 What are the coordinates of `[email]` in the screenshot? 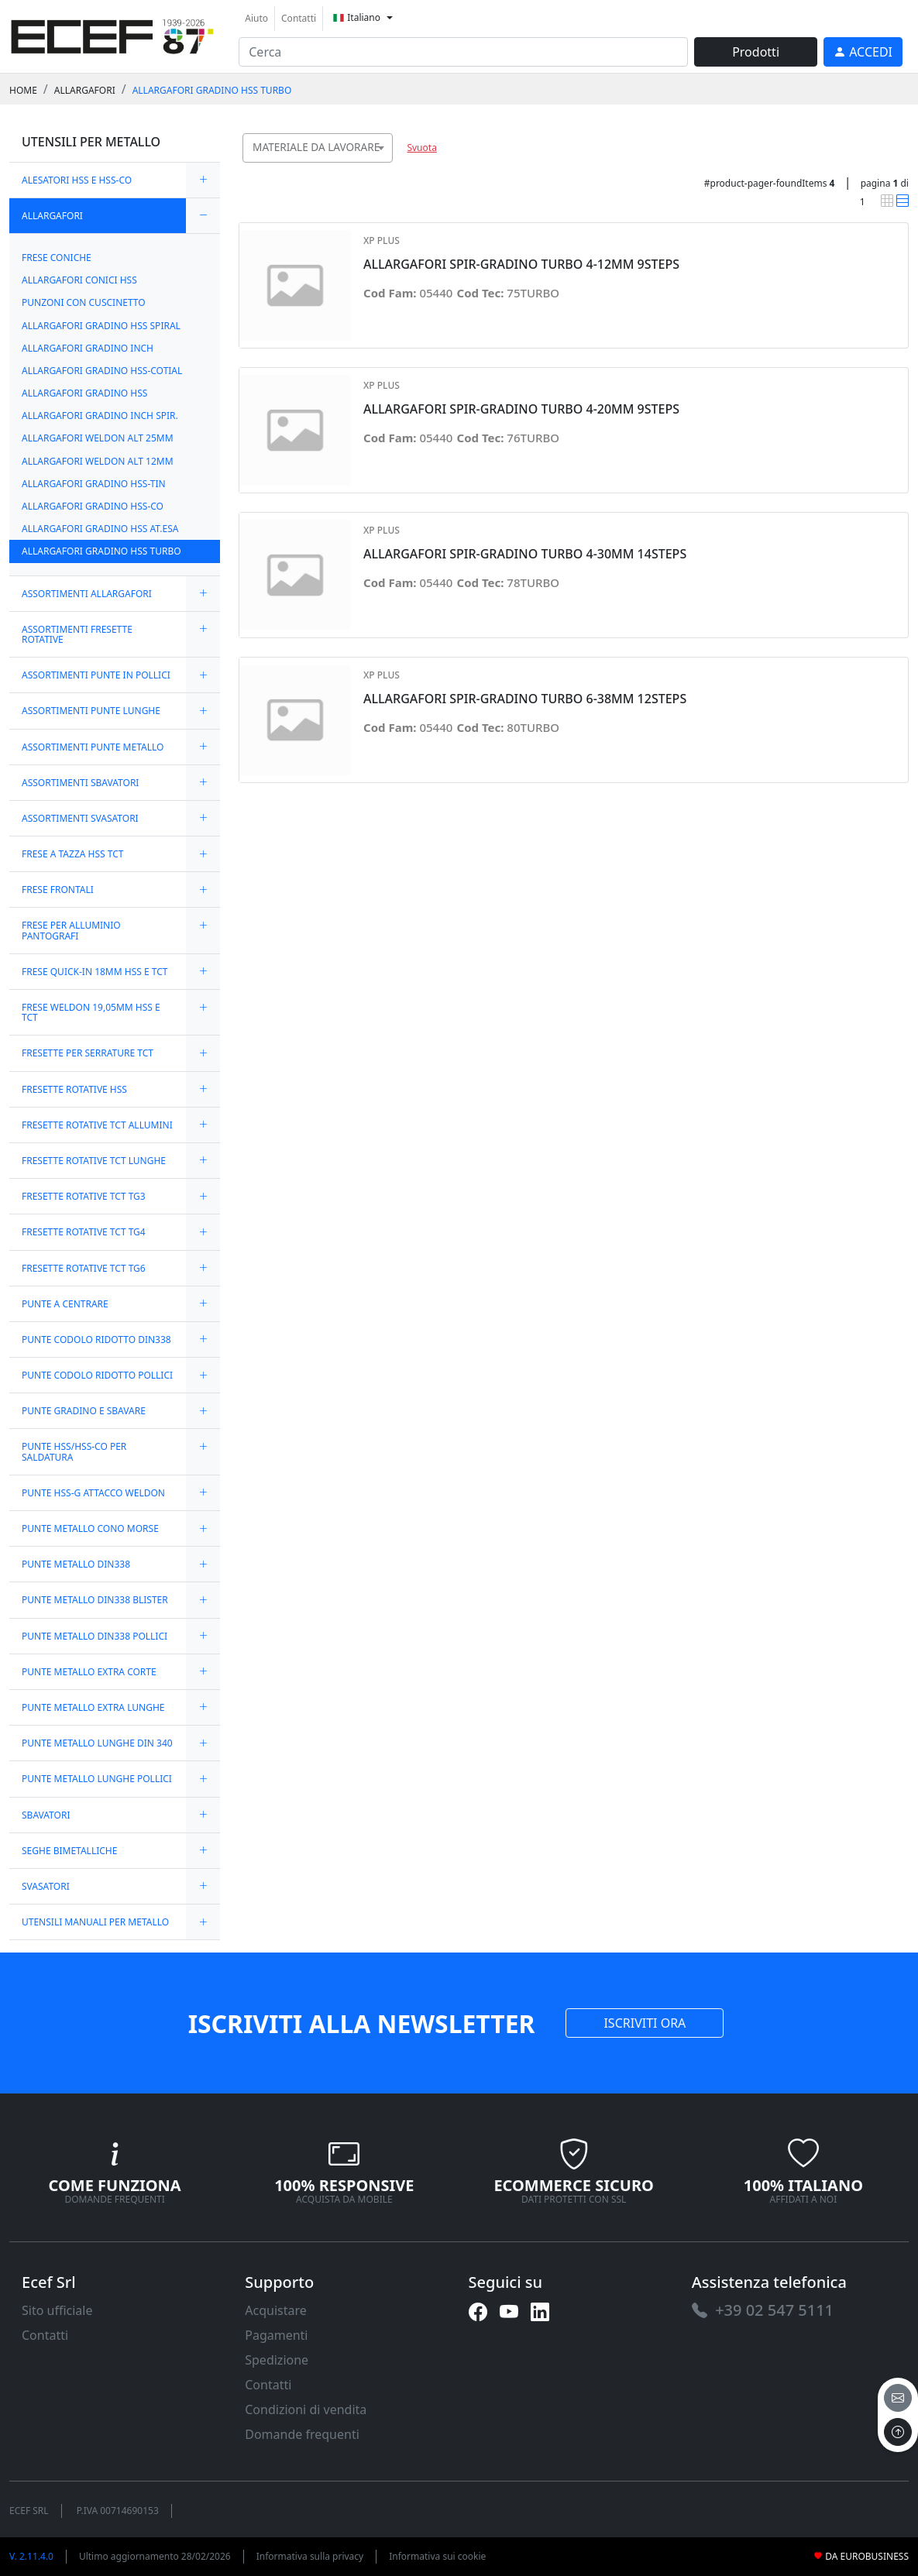 It's located at (898, 2398).